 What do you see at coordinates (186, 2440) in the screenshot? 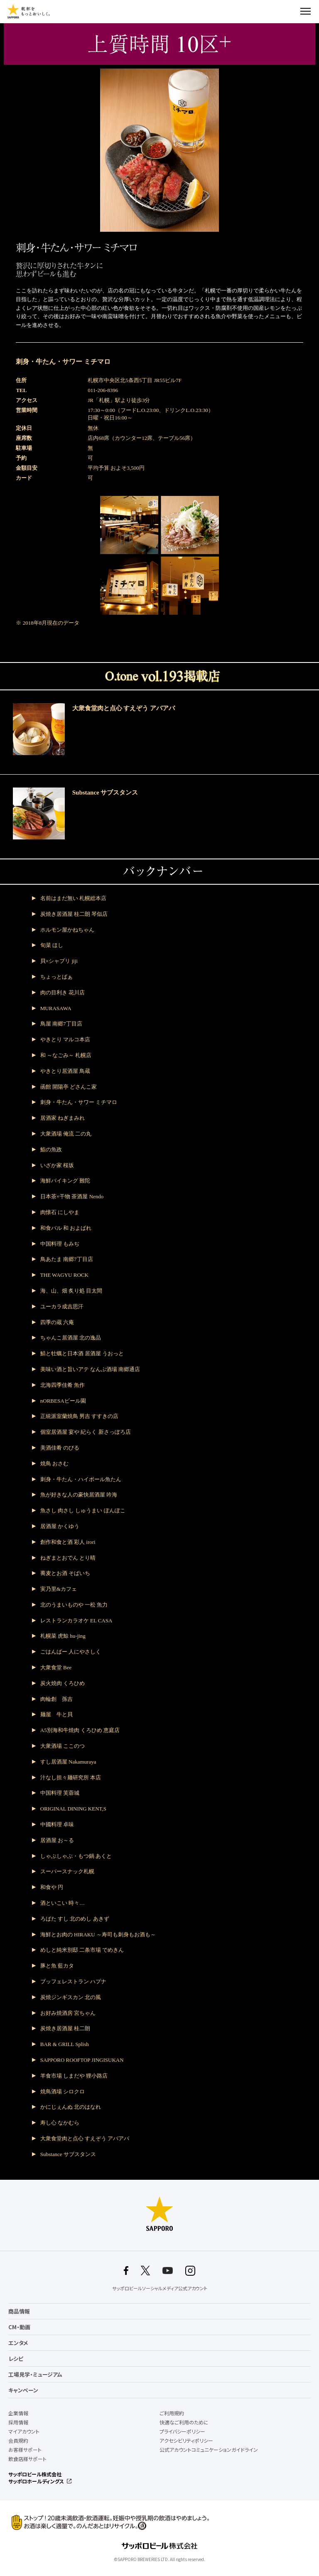
I see `アクセシビリティポリシー` at bounding box center [186, 2440].